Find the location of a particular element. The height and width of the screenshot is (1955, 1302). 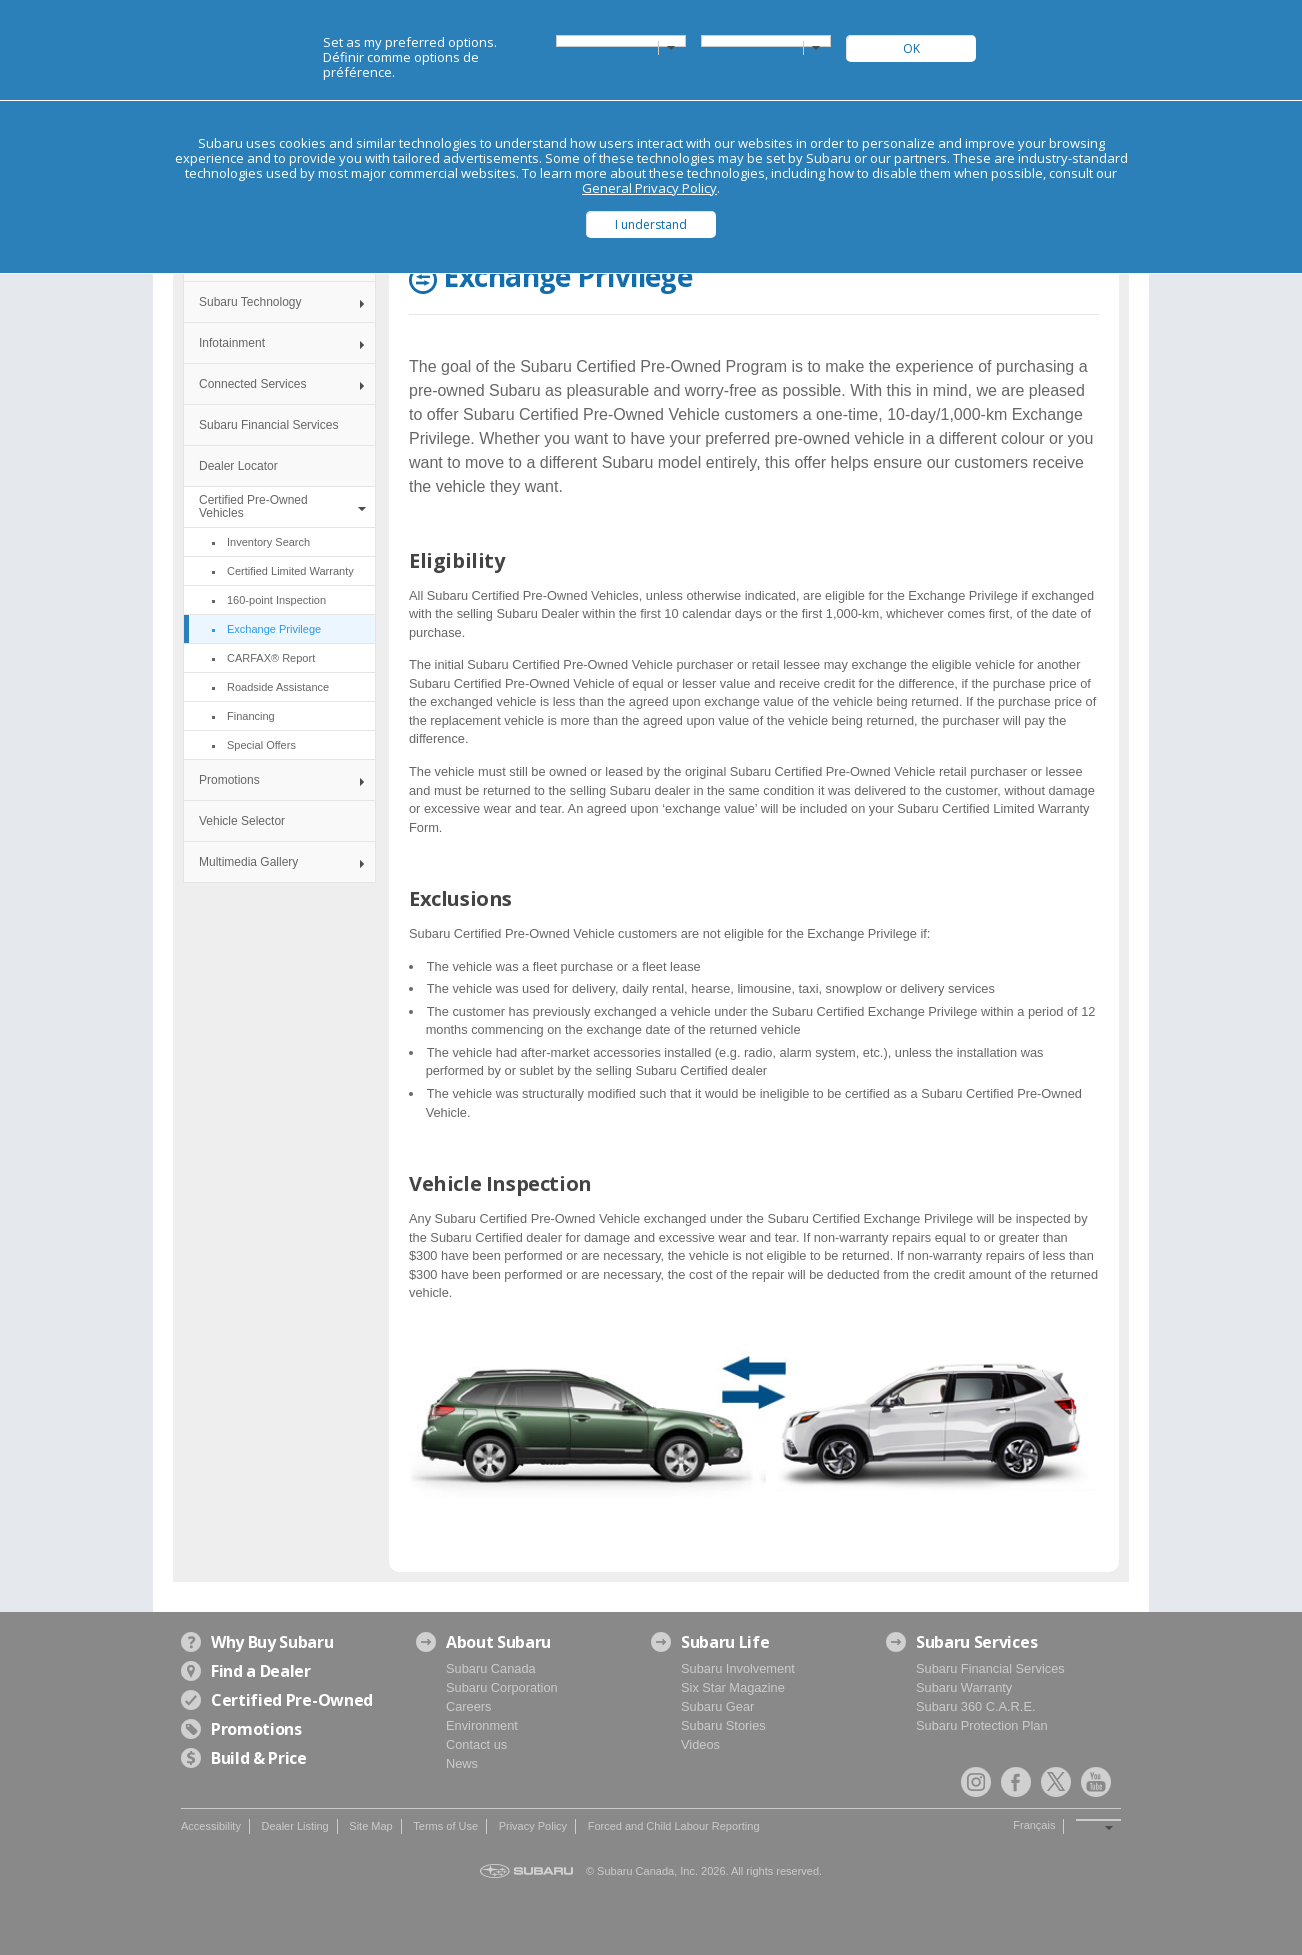

Multimedia Gallery is located at coordinates (248, 862).